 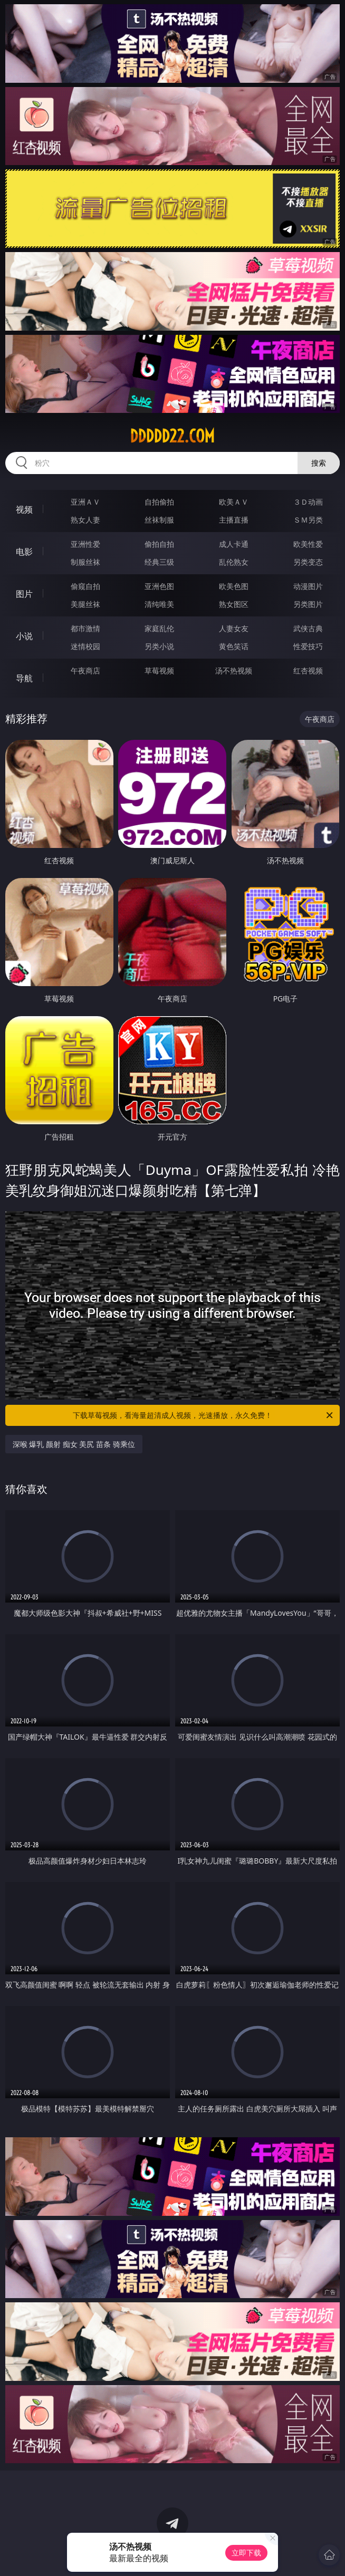 I want to click on 黄色笑话, so click(x=233, y=646).